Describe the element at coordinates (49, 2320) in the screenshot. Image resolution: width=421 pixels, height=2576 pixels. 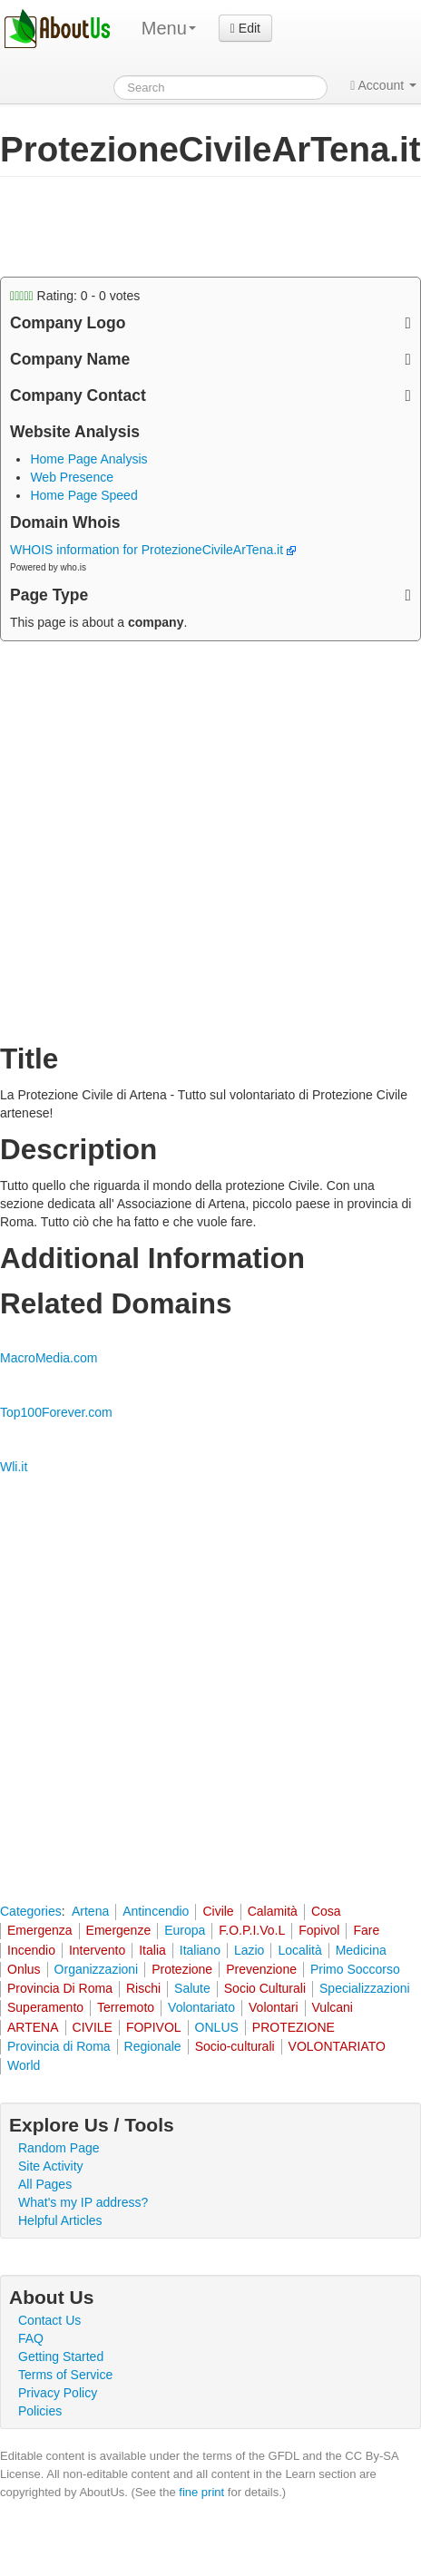
I see `Contact Us` at that location.